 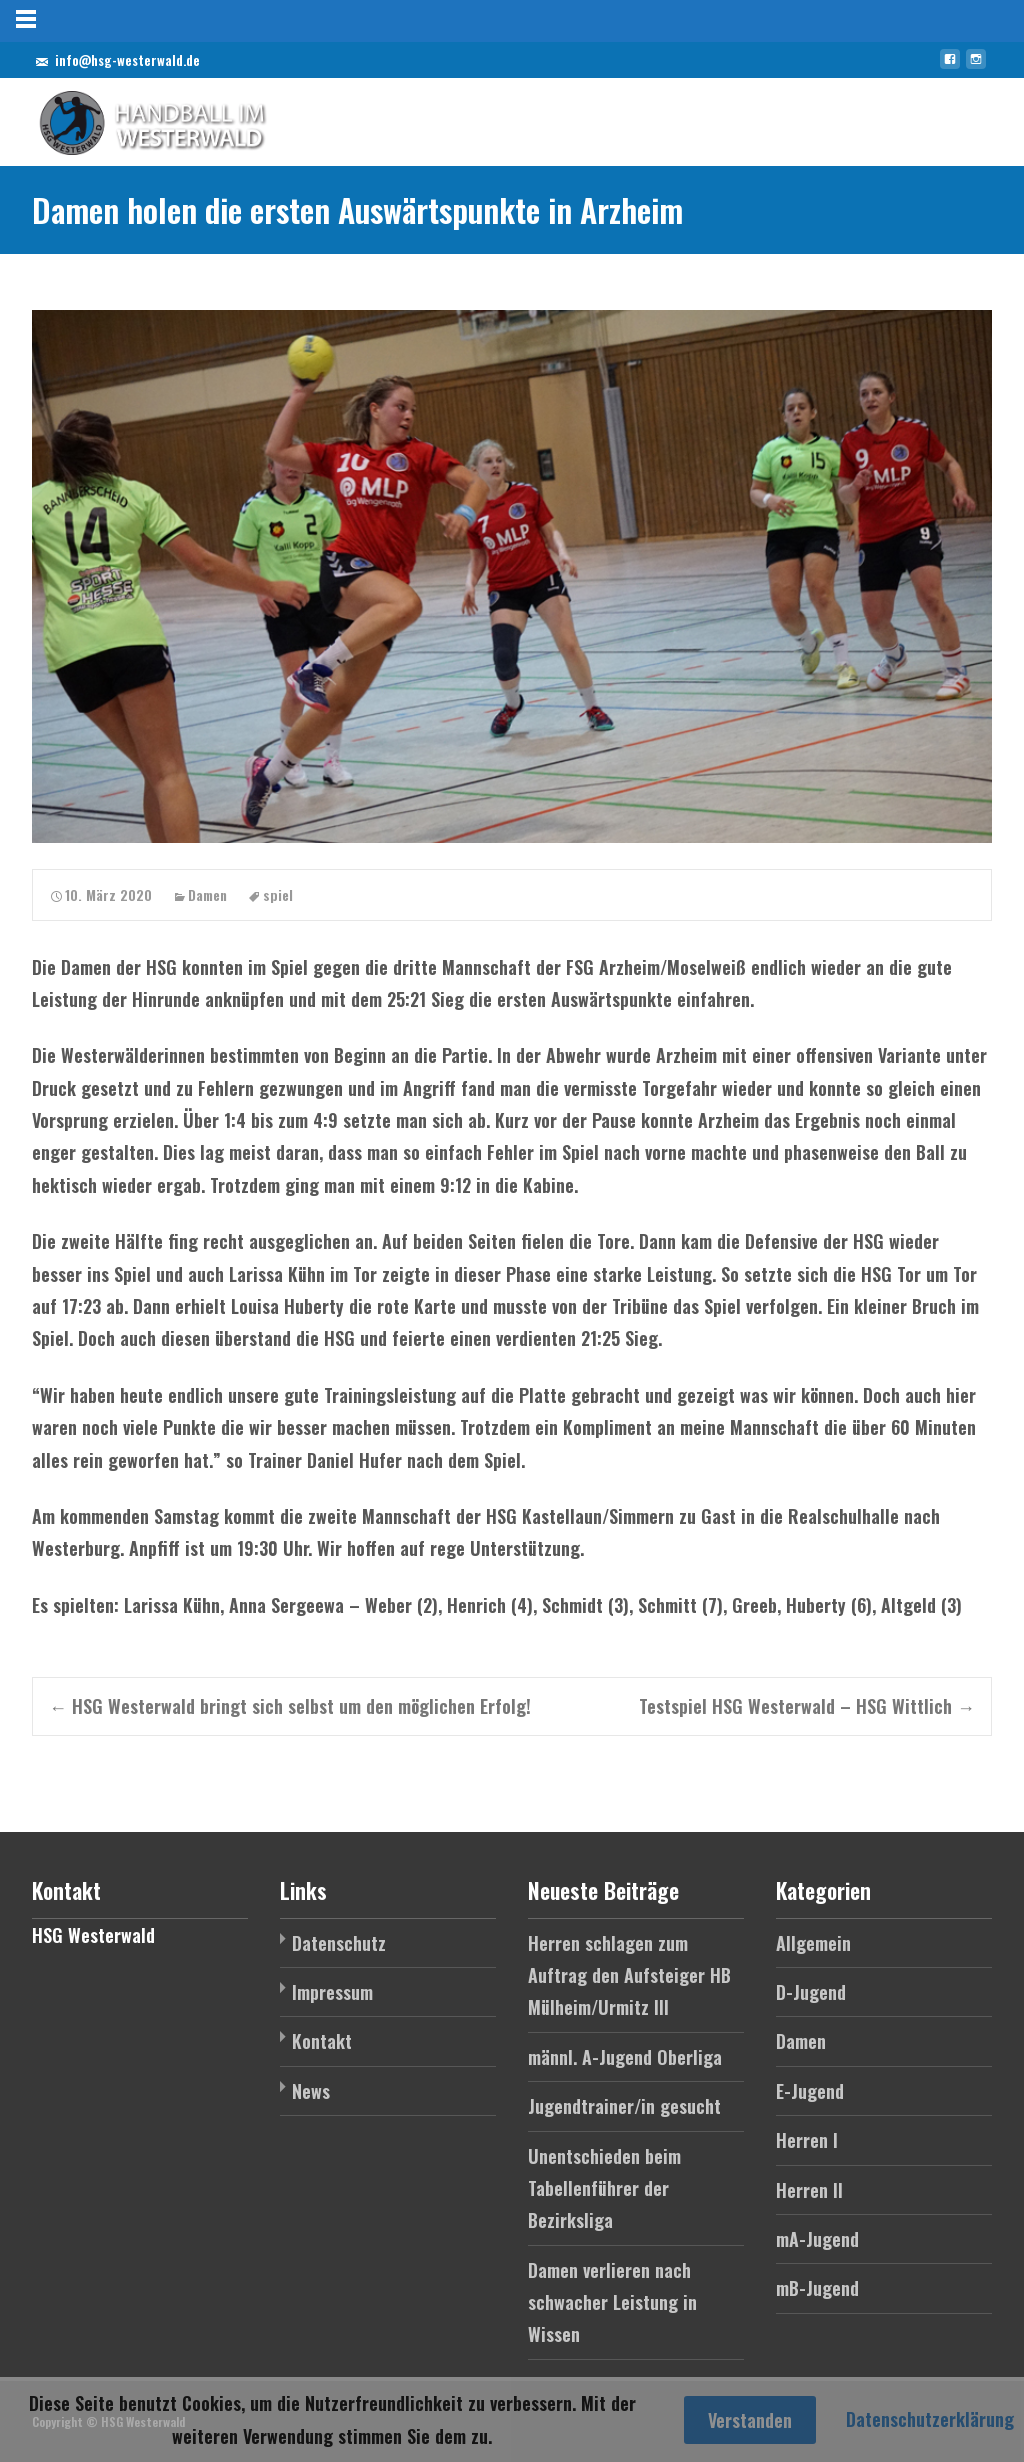 What do you see at coordinates (807, 1706) in the screenshot?
I see `Testspiel HSG Westerwald – HSG Wittlich` at bounding box center [807, 1706].